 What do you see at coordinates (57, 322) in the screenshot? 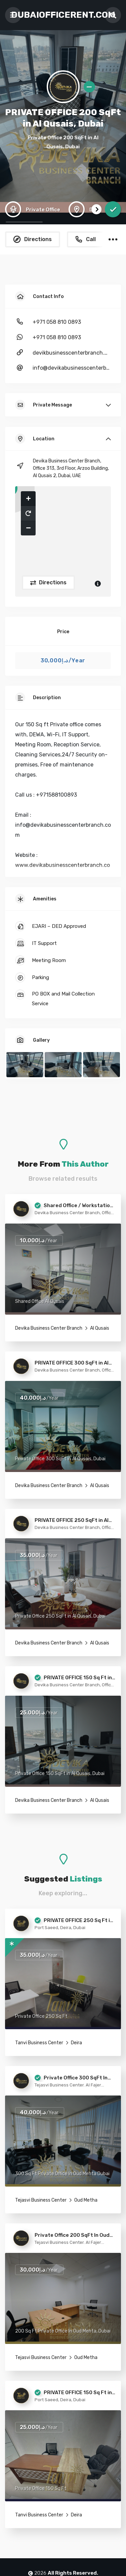
I see `+971 058 810 0893` at bounding box center [57, 322].